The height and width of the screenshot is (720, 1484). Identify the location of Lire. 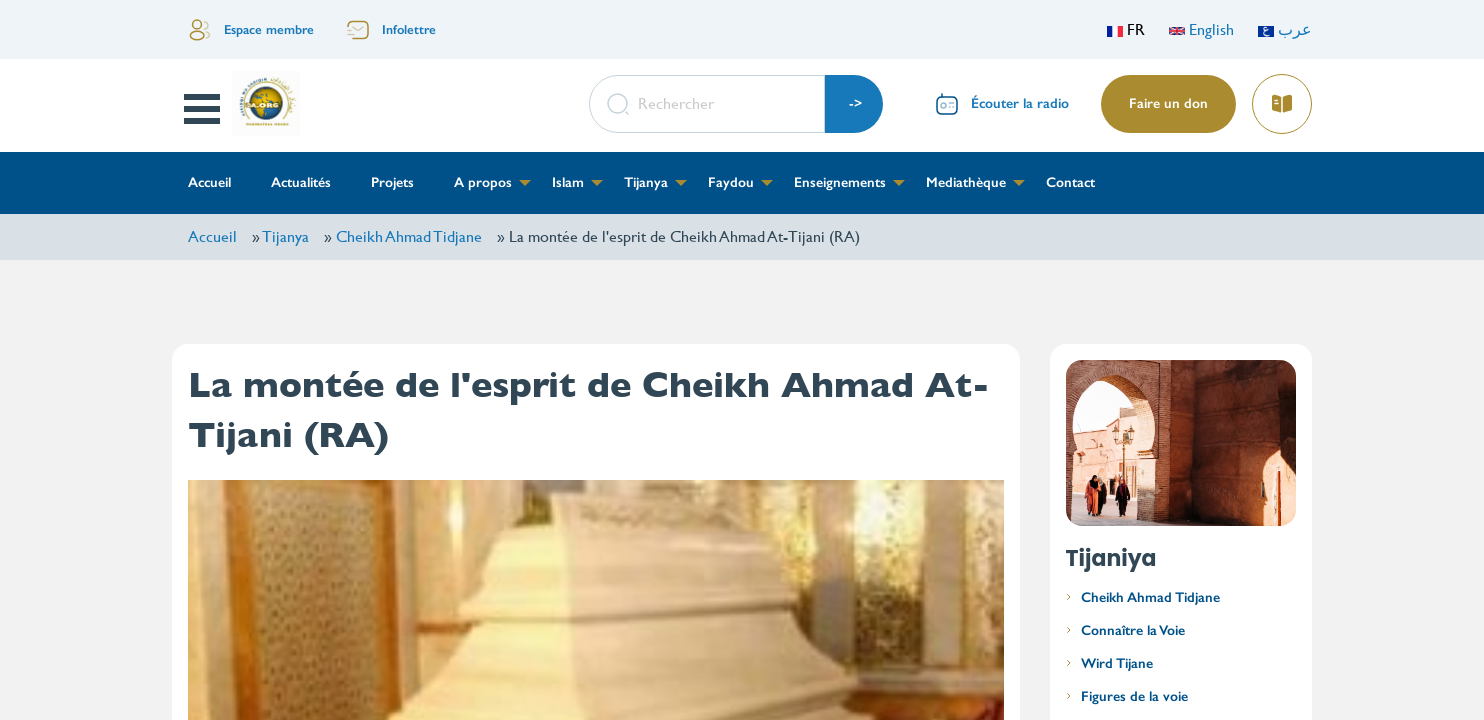
(1281, 97).